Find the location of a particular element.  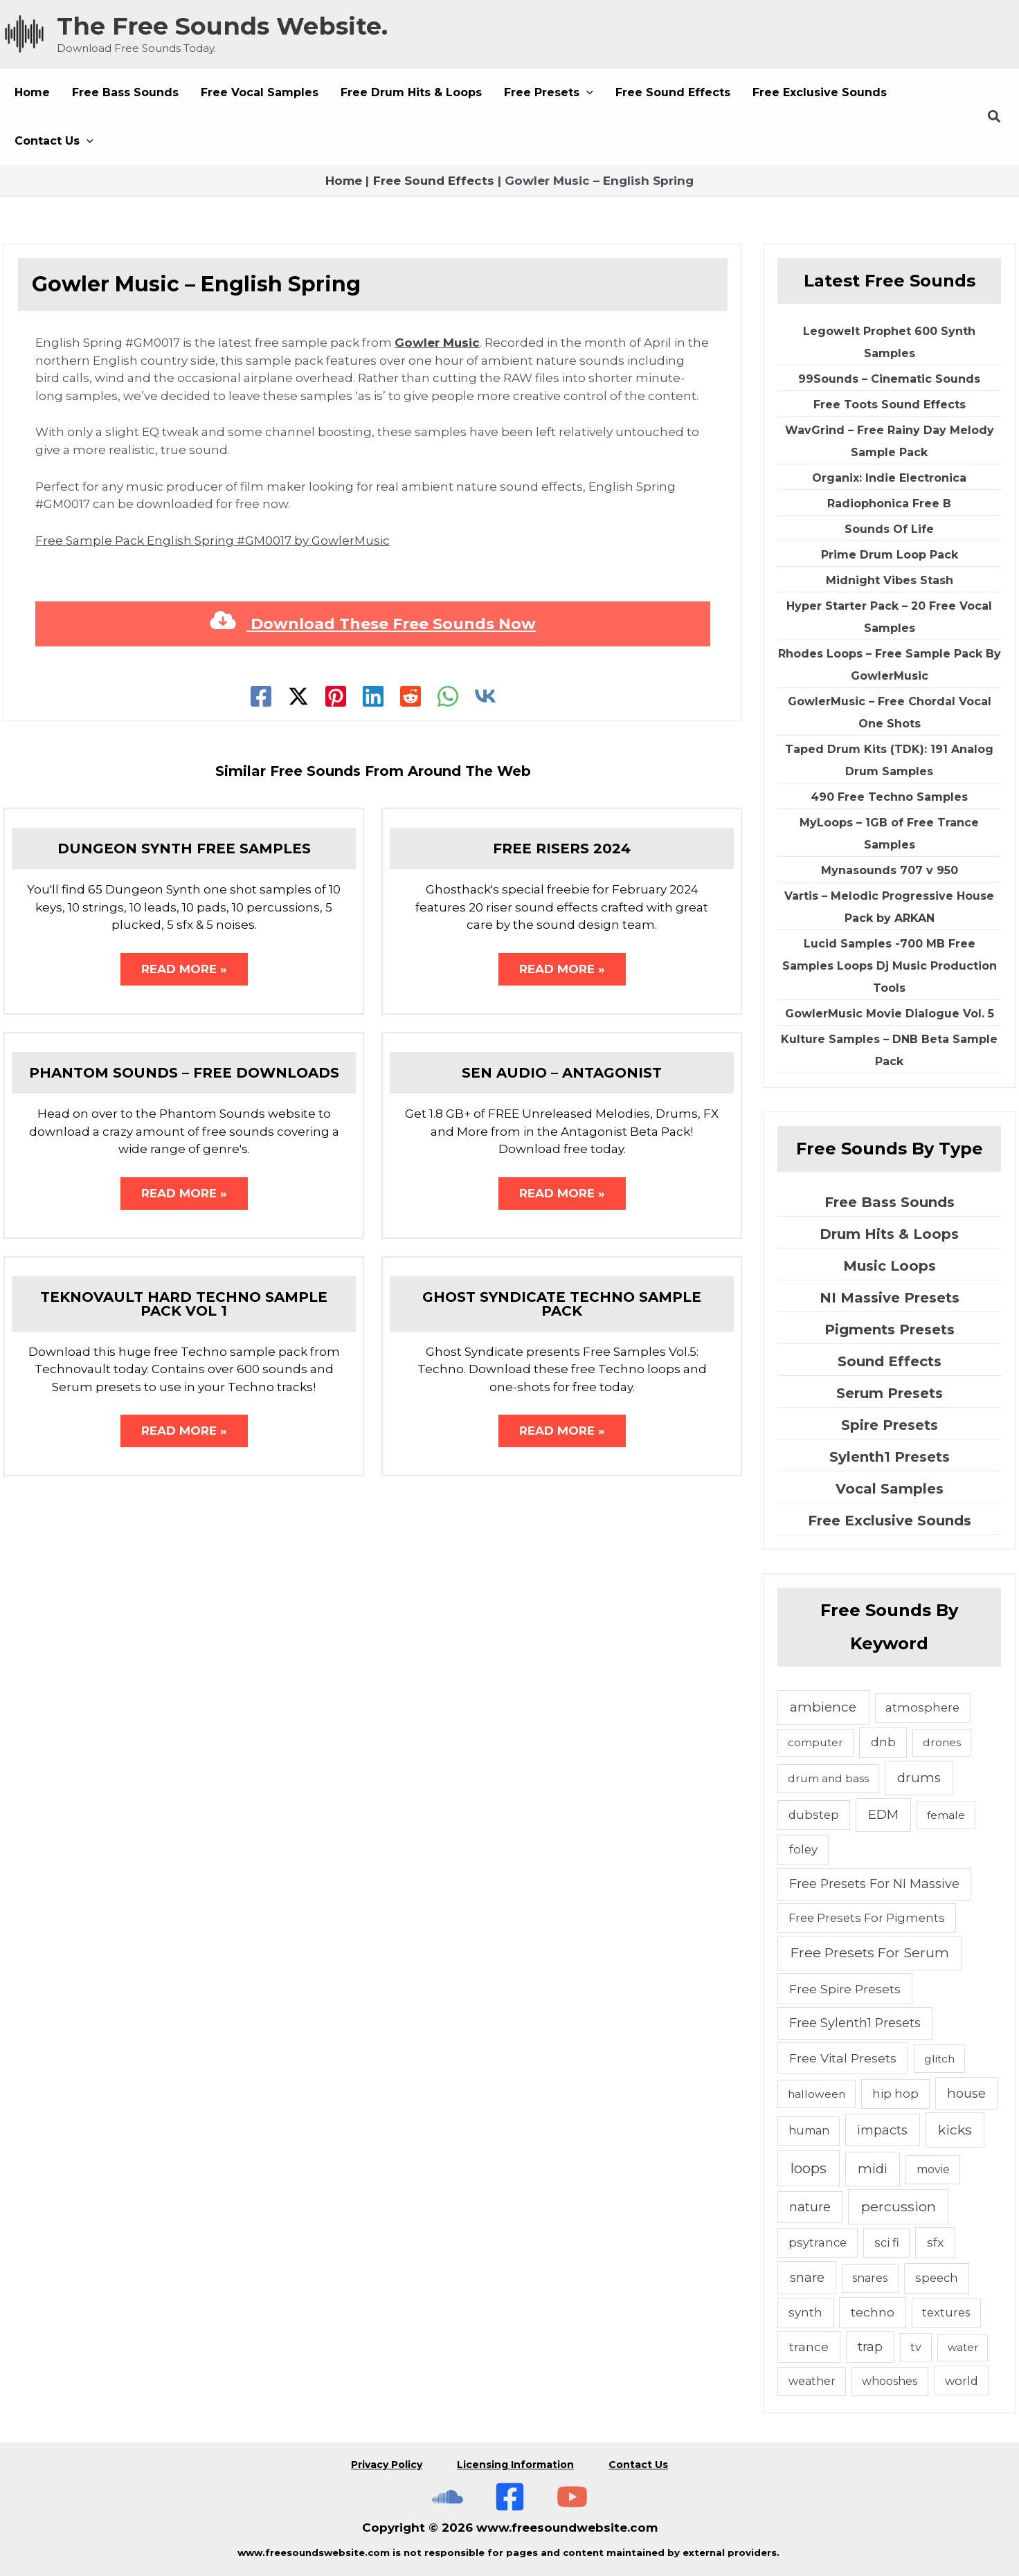

[Linkedin] is located at coordinates (373, 696).